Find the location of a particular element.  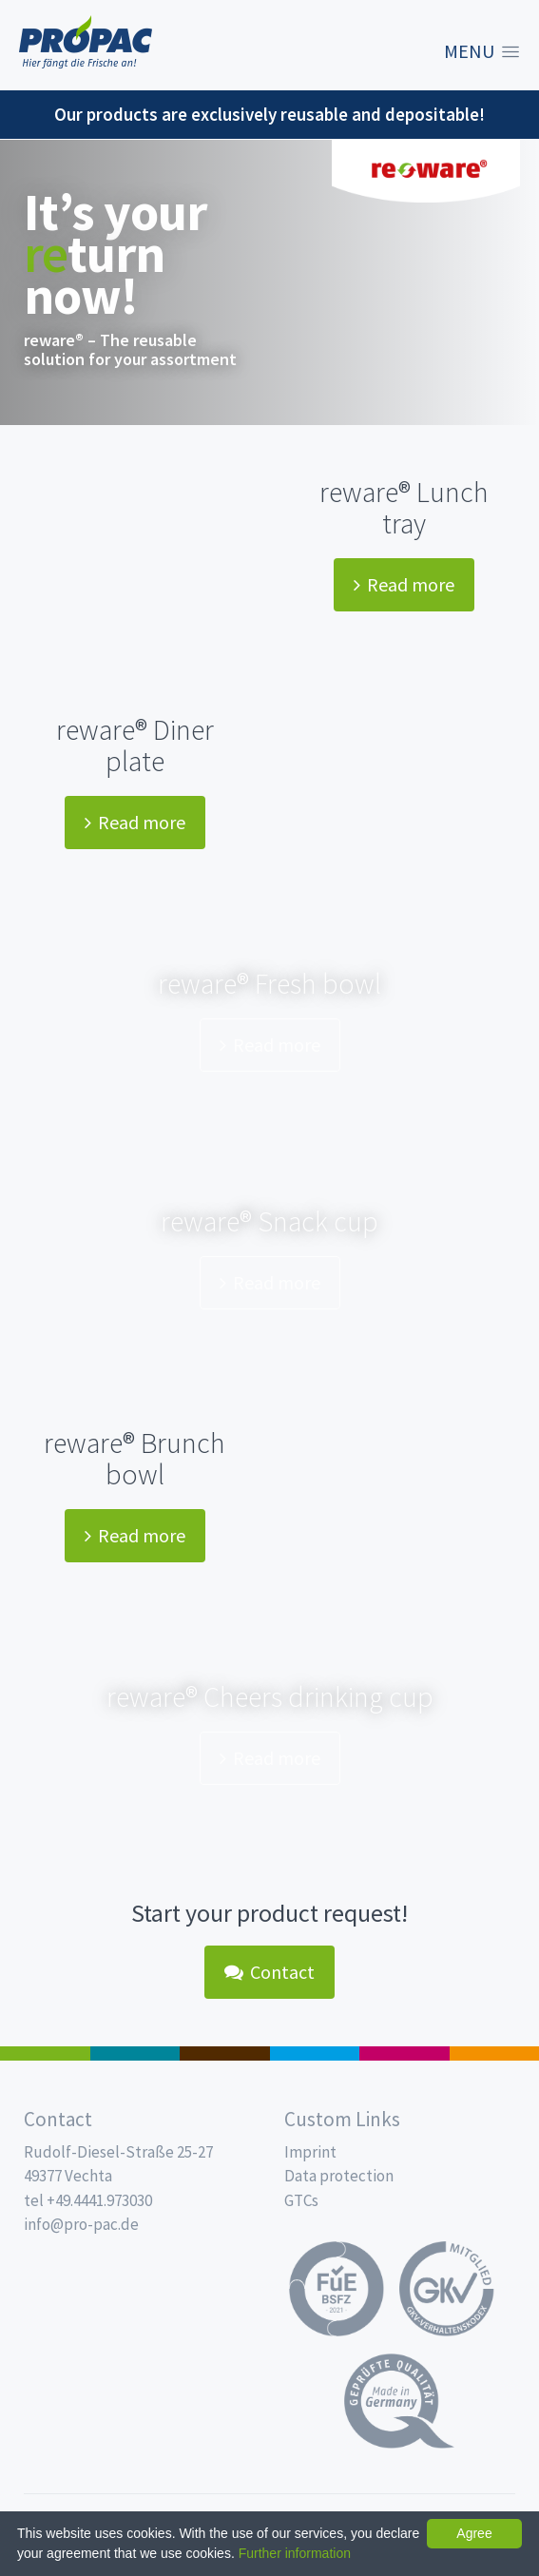

GTCs is located at coordinates (301, 2200).